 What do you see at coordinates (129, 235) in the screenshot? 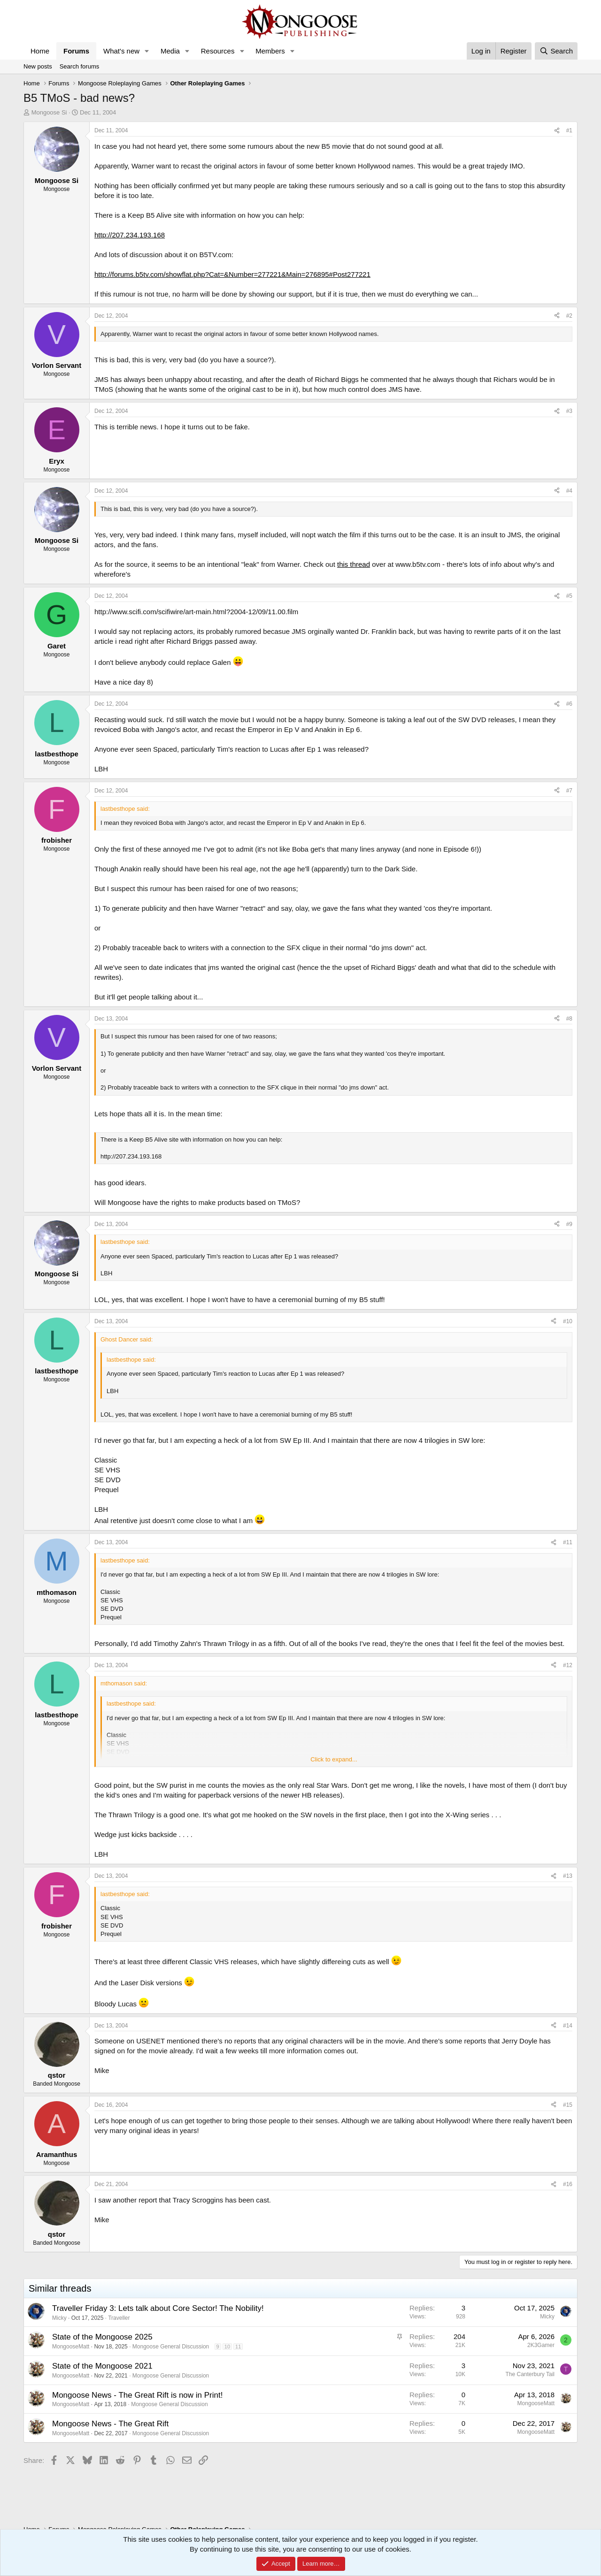
I see `http://207.234.193.168` at bounding box center [129, 235].